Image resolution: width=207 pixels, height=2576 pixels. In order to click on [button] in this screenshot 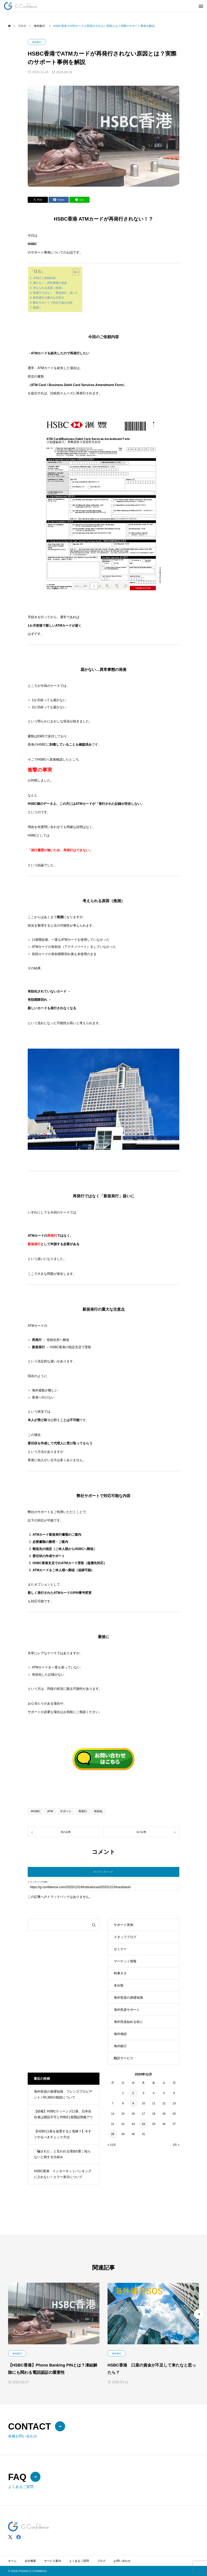, I will do `click(199, 2314)`.